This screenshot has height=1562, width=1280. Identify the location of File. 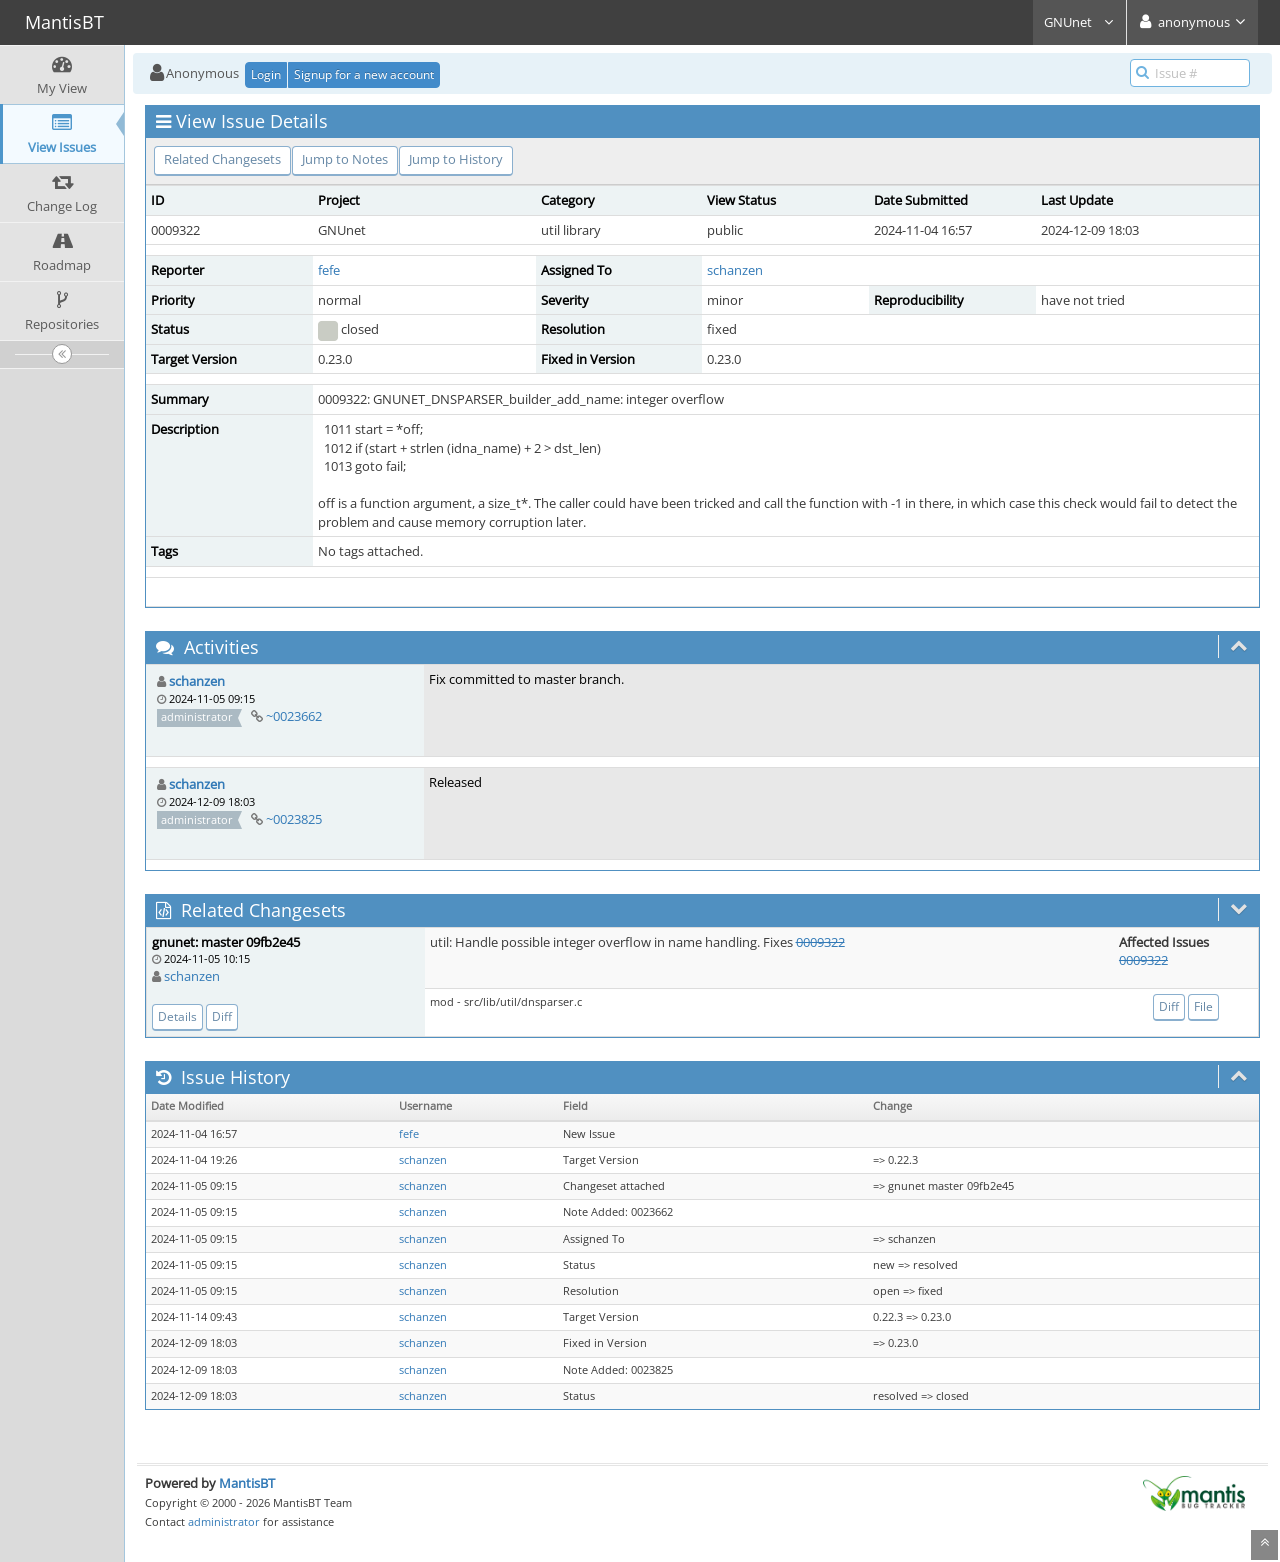
(1203, 1006).